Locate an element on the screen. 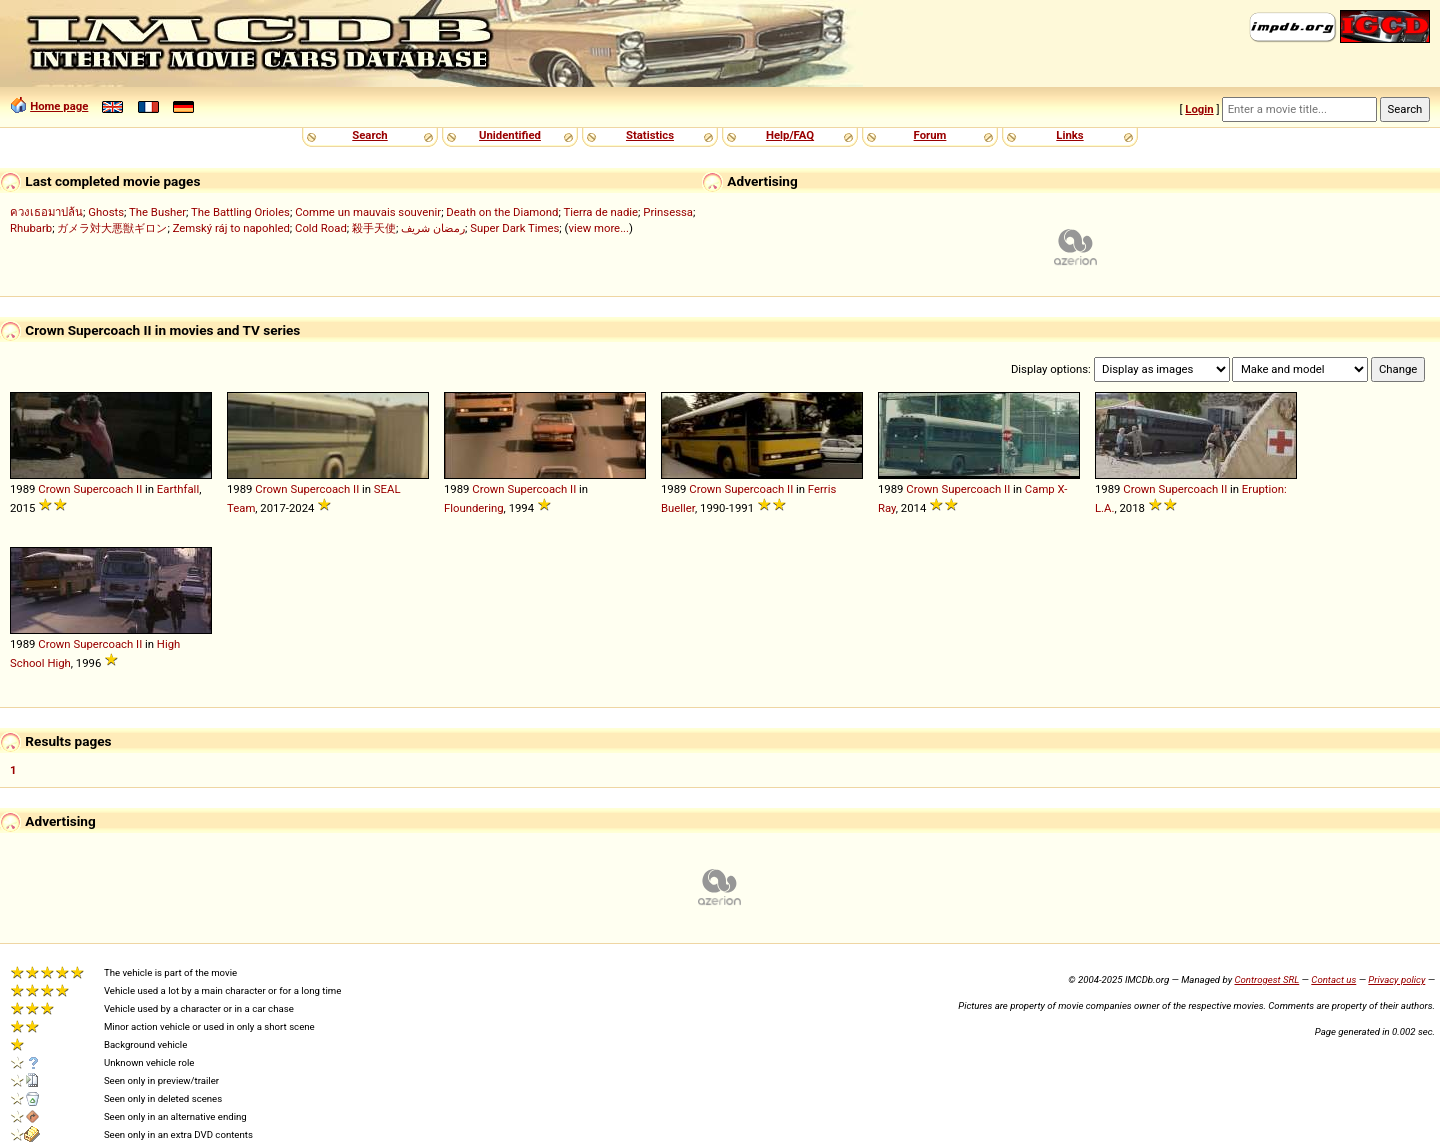  Tierra de nadie is located at coordinates (600, 212).